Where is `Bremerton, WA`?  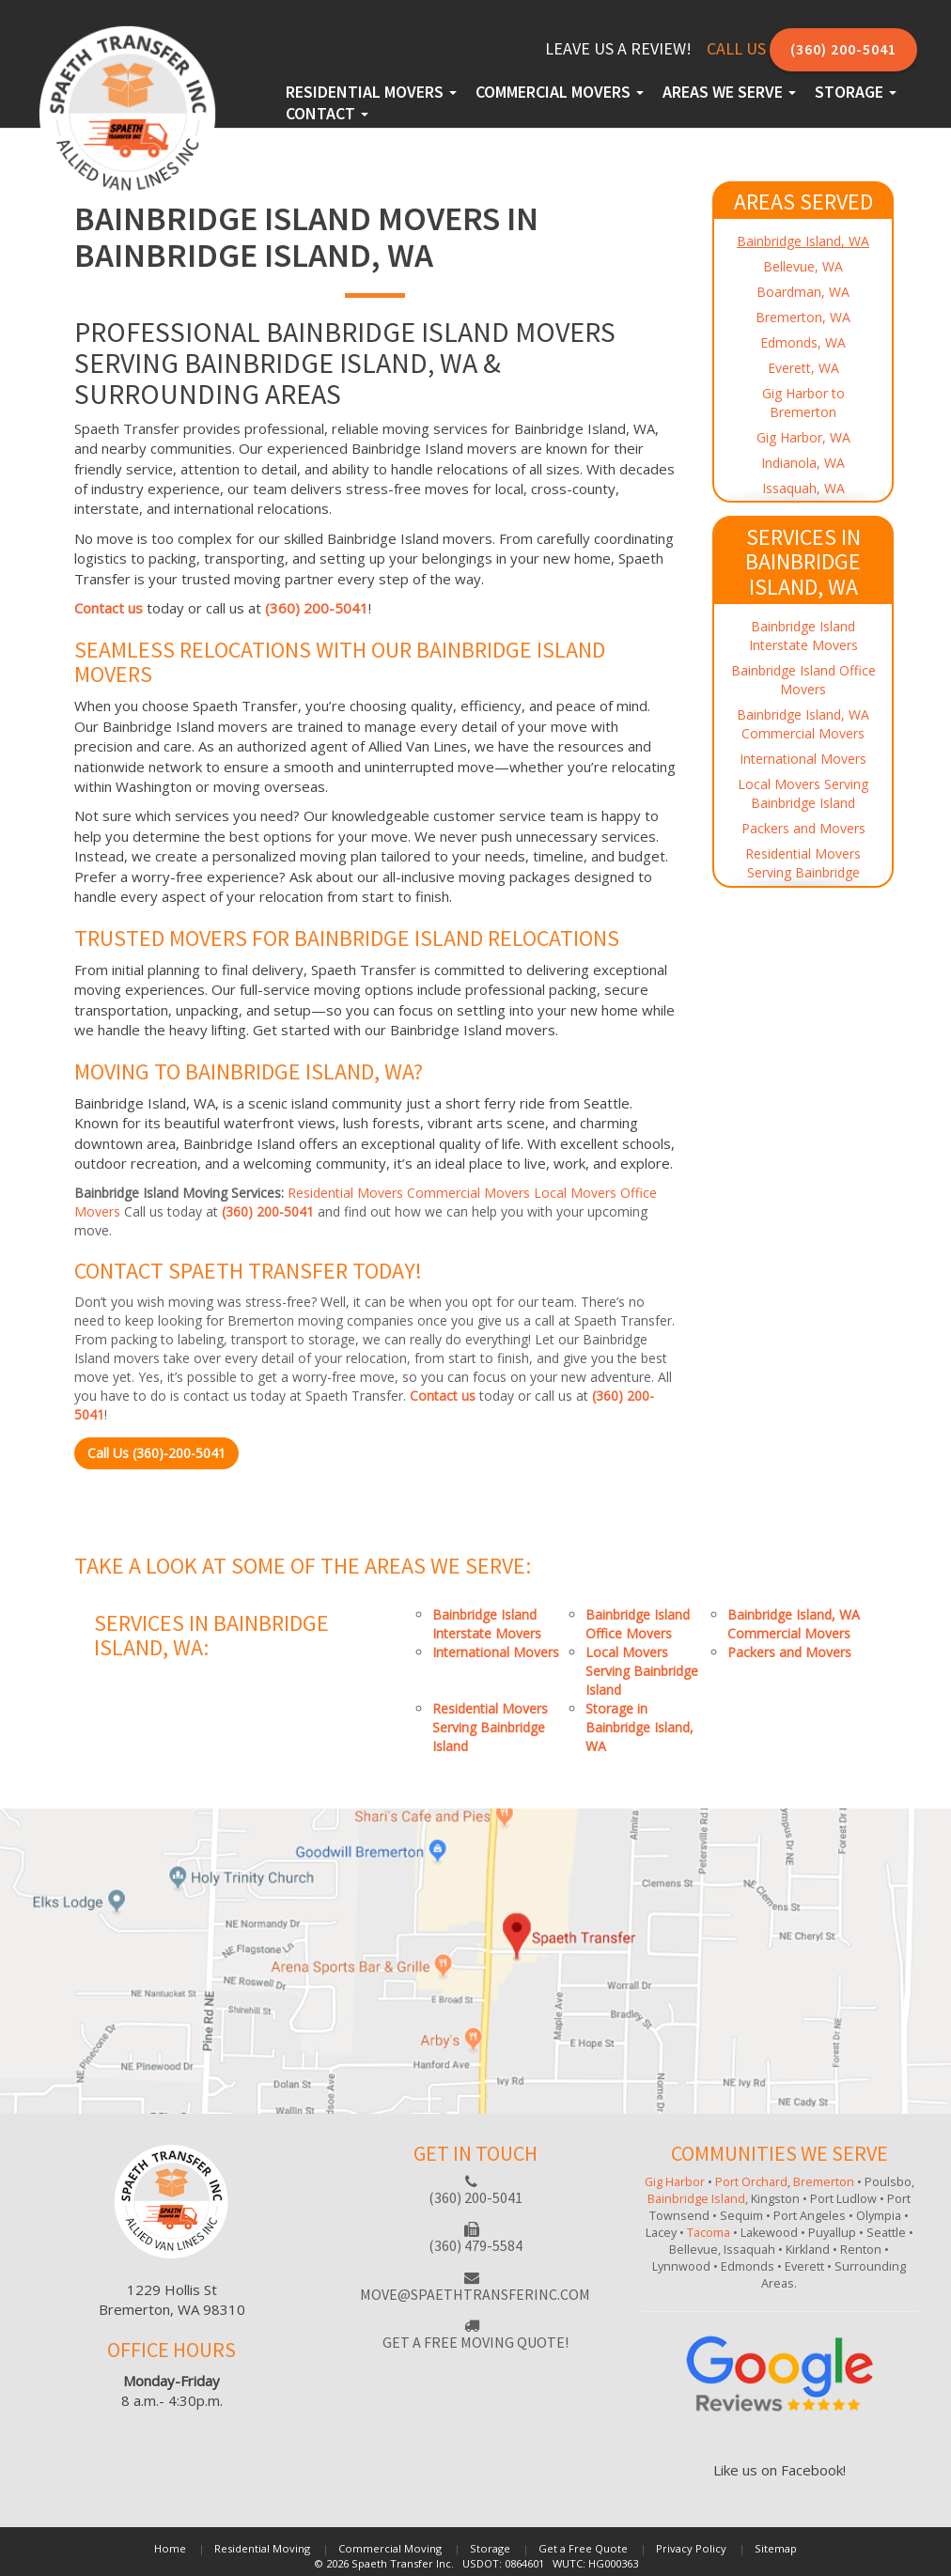 Bremerton, WA is located at coordinates (803, 317).